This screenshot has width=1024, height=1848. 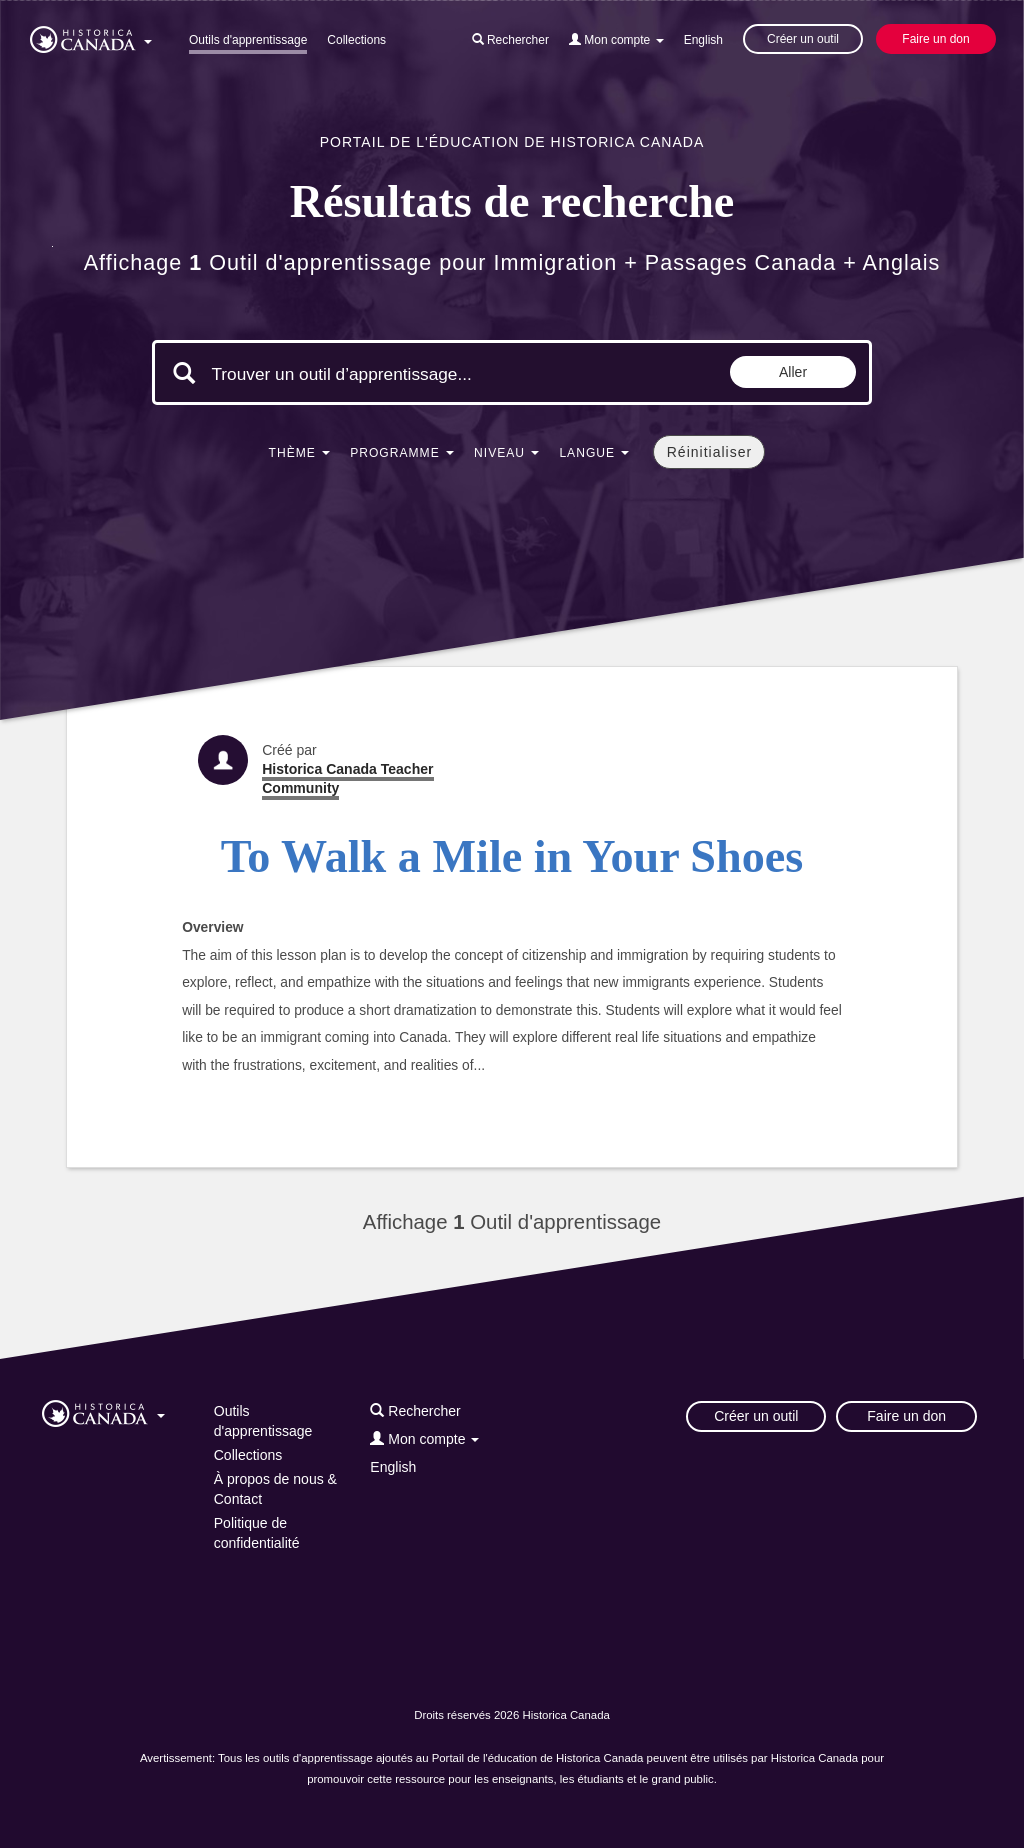 What do you see at coordinates (91, 36) in the screenshot?
I see `[button]` at bounding box center [91, 36].